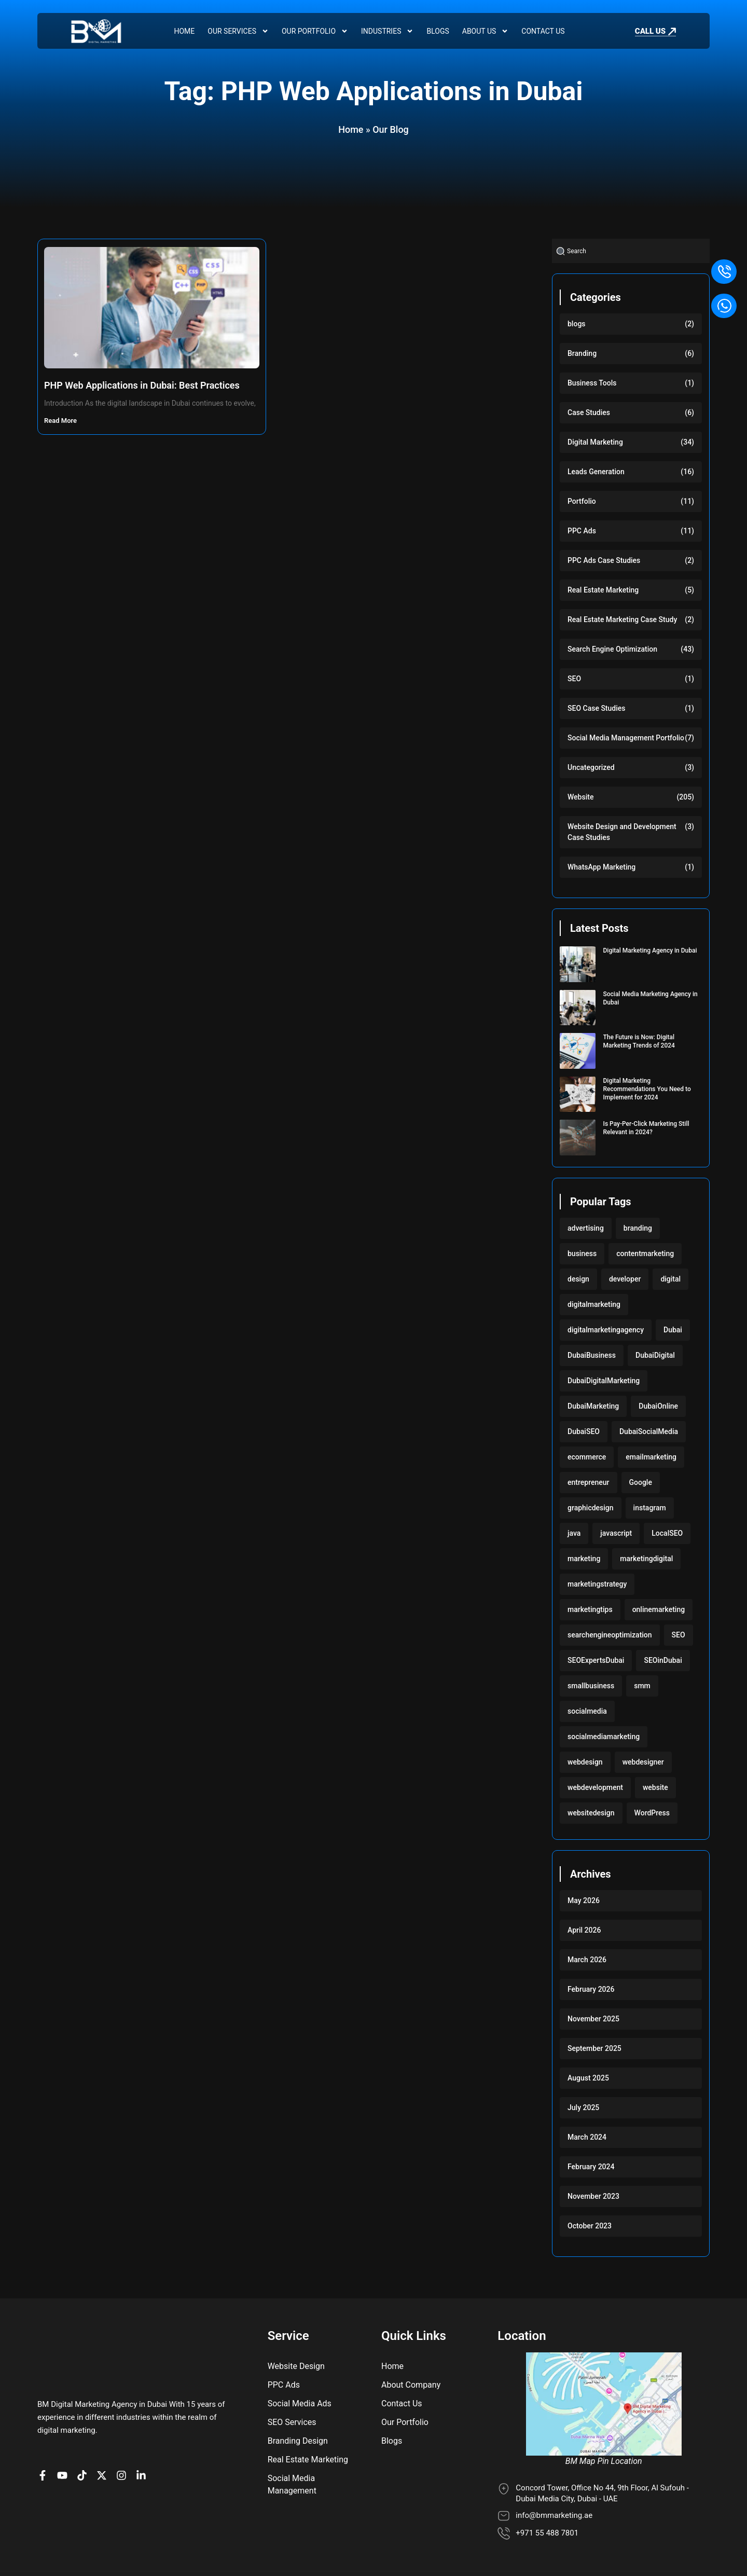 This screenshot has height=2576, width=747. Describe the element at coordinates (587, 2137) in the screenshot. I see `March 2024` at that location.